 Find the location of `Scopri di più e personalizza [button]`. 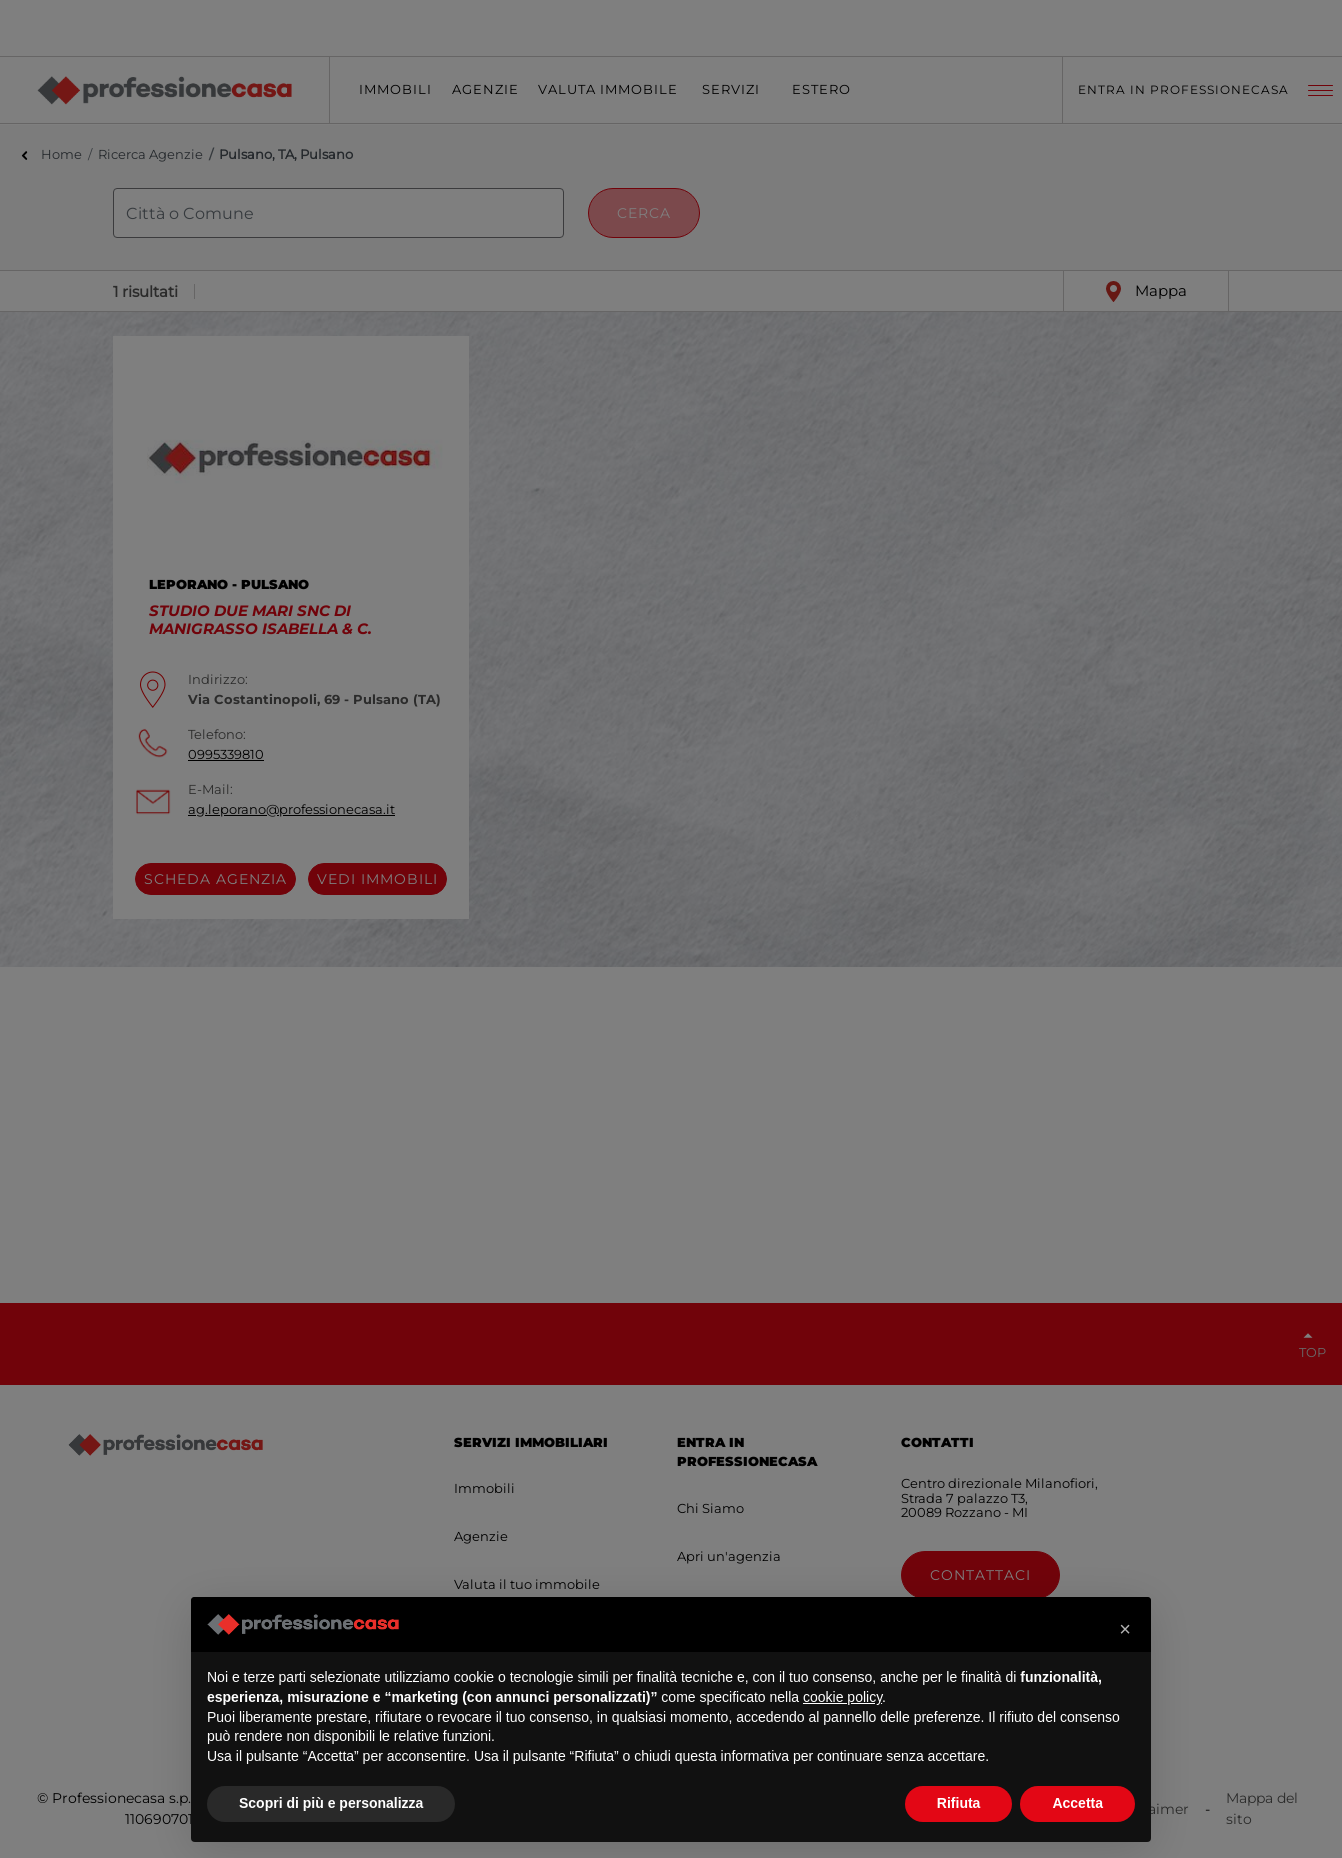

Scopri di più e personalizza [button] is located at coordinates (331, 1803).